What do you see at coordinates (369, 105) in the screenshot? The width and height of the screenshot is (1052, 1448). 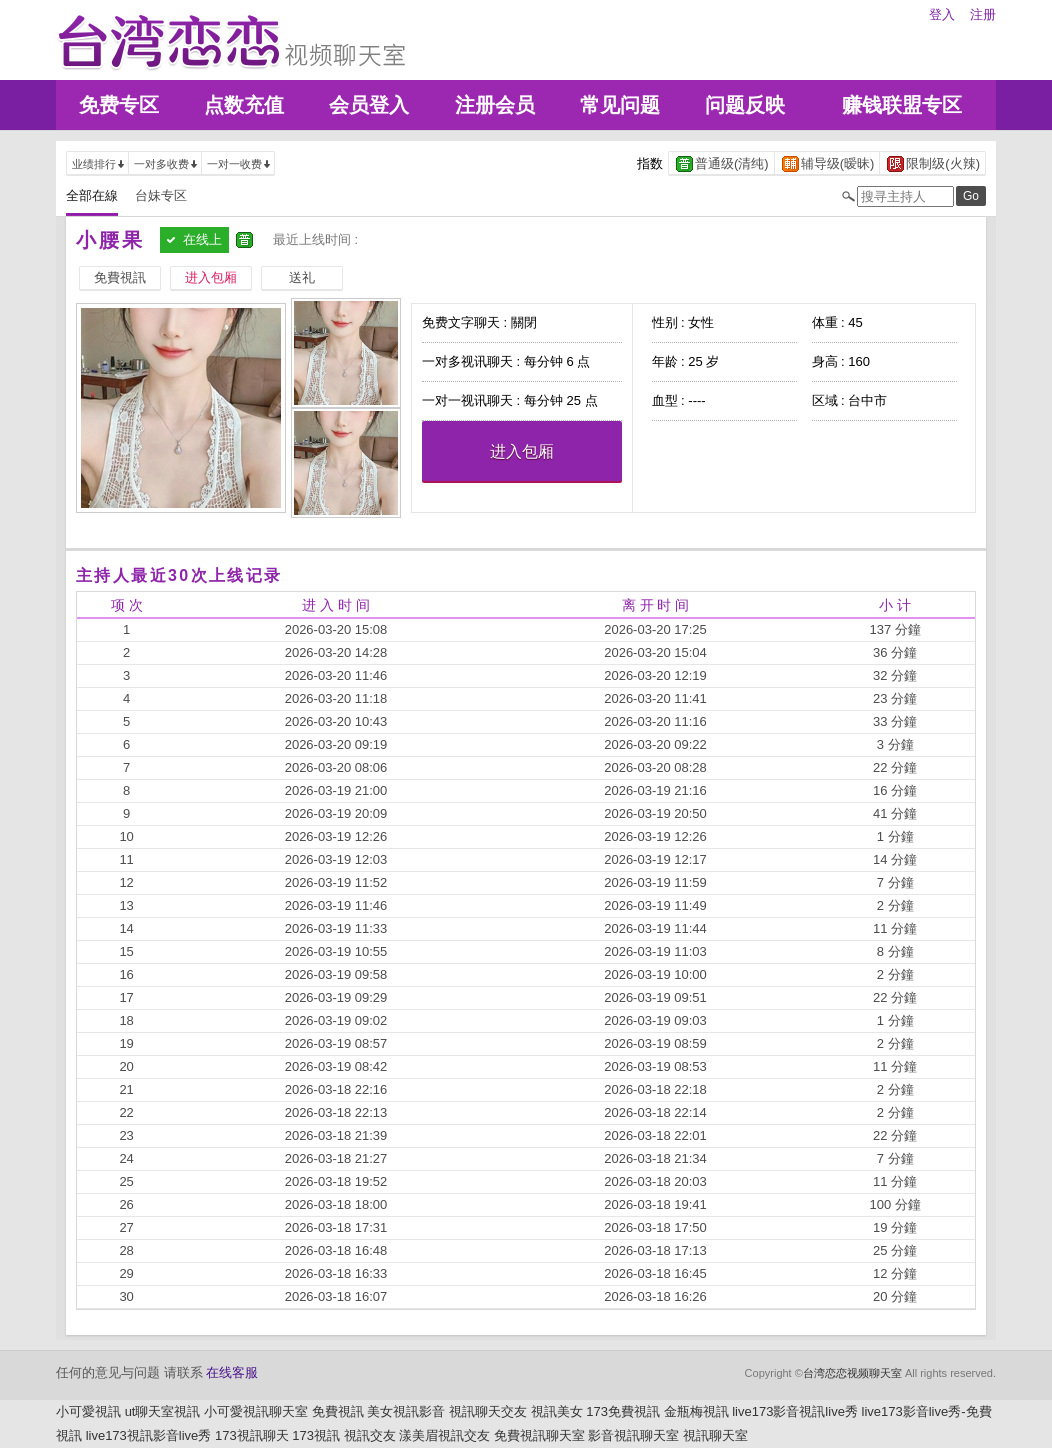 I see `会员登入` at bounding box center [369, 105].